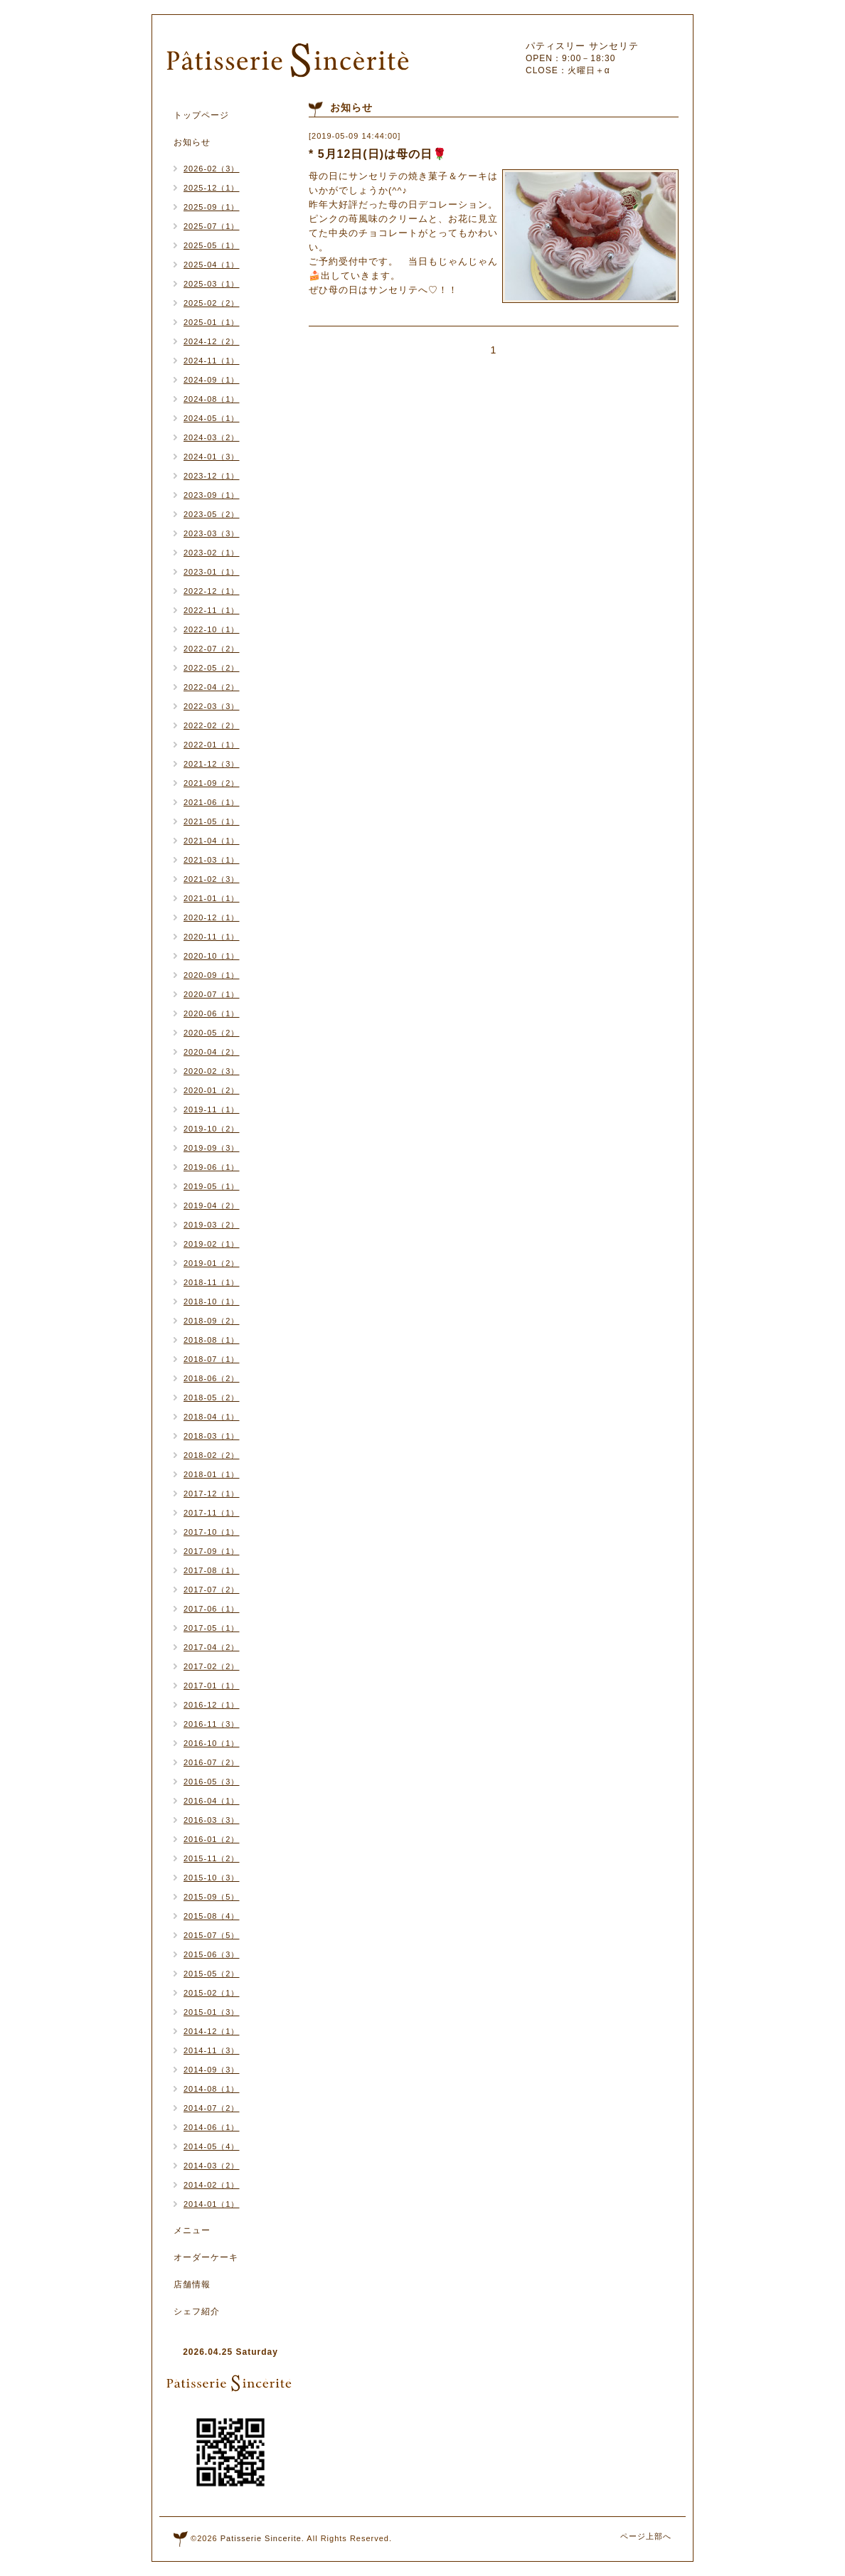  Describe the element at coordinates (212, 245) in the screenshot. I see `2025-05（1）` at that location.